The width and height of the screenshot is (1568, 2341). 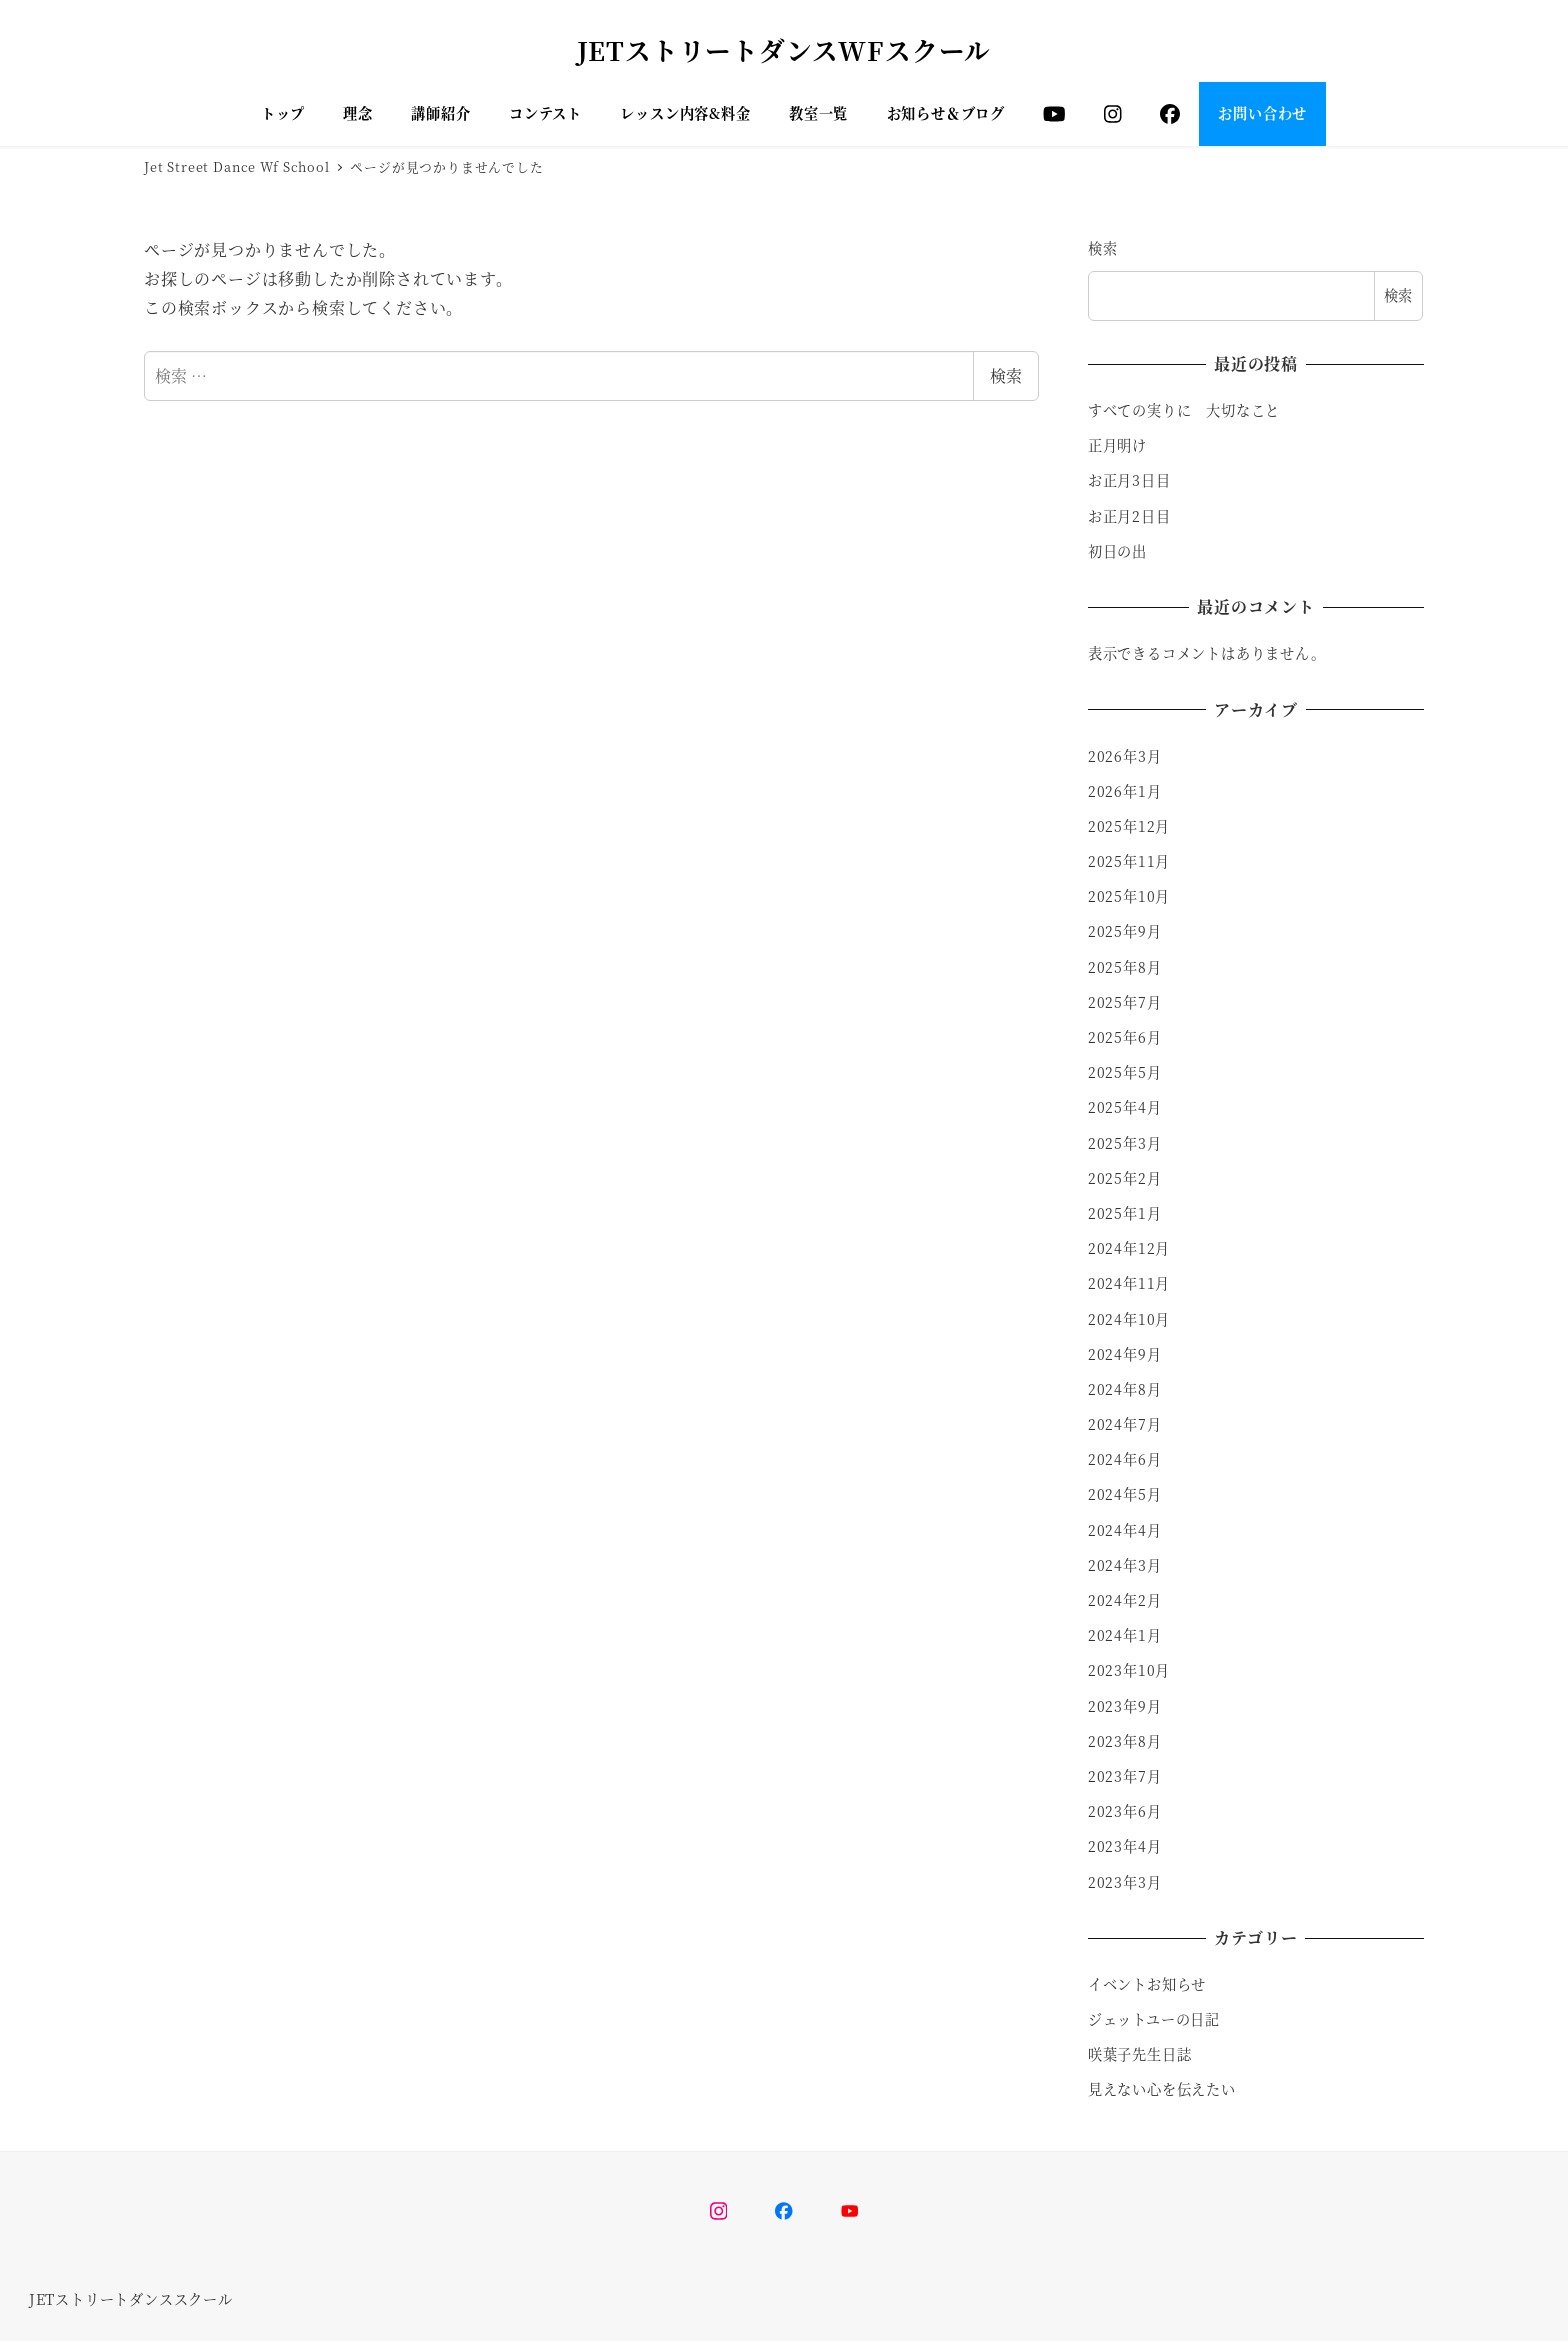 I want to click on 2025年4月, so click(x=1125, y=1107).